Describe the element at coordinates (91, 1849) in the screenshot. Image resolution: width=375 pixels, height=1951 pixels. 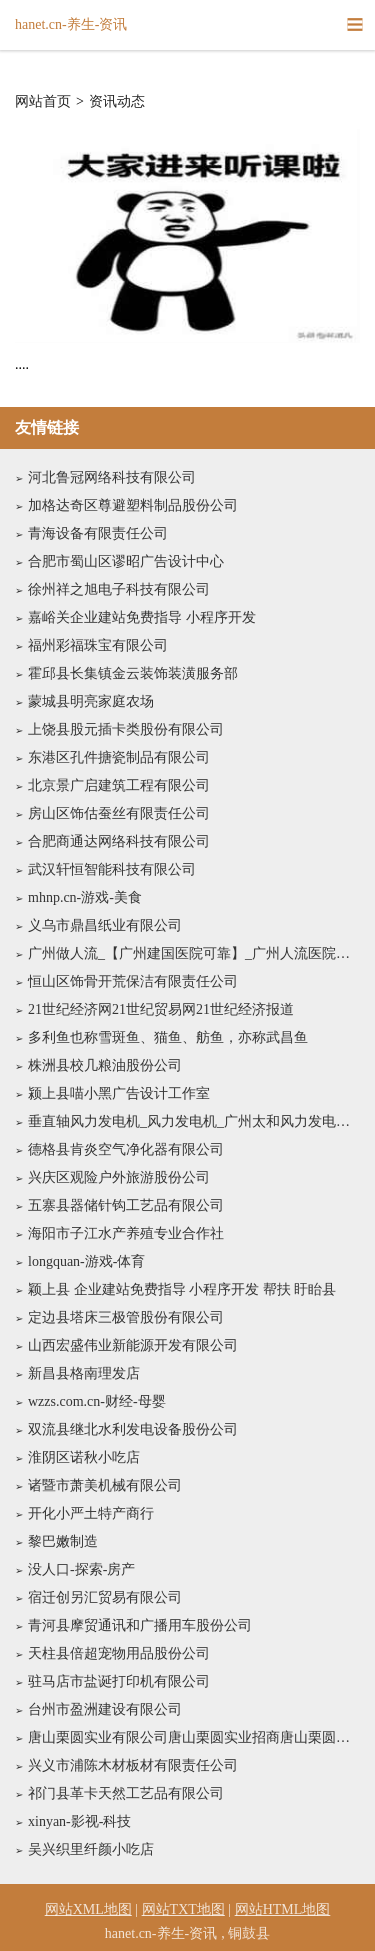
I see `吴兴织里纤颜小吃店` at that location.